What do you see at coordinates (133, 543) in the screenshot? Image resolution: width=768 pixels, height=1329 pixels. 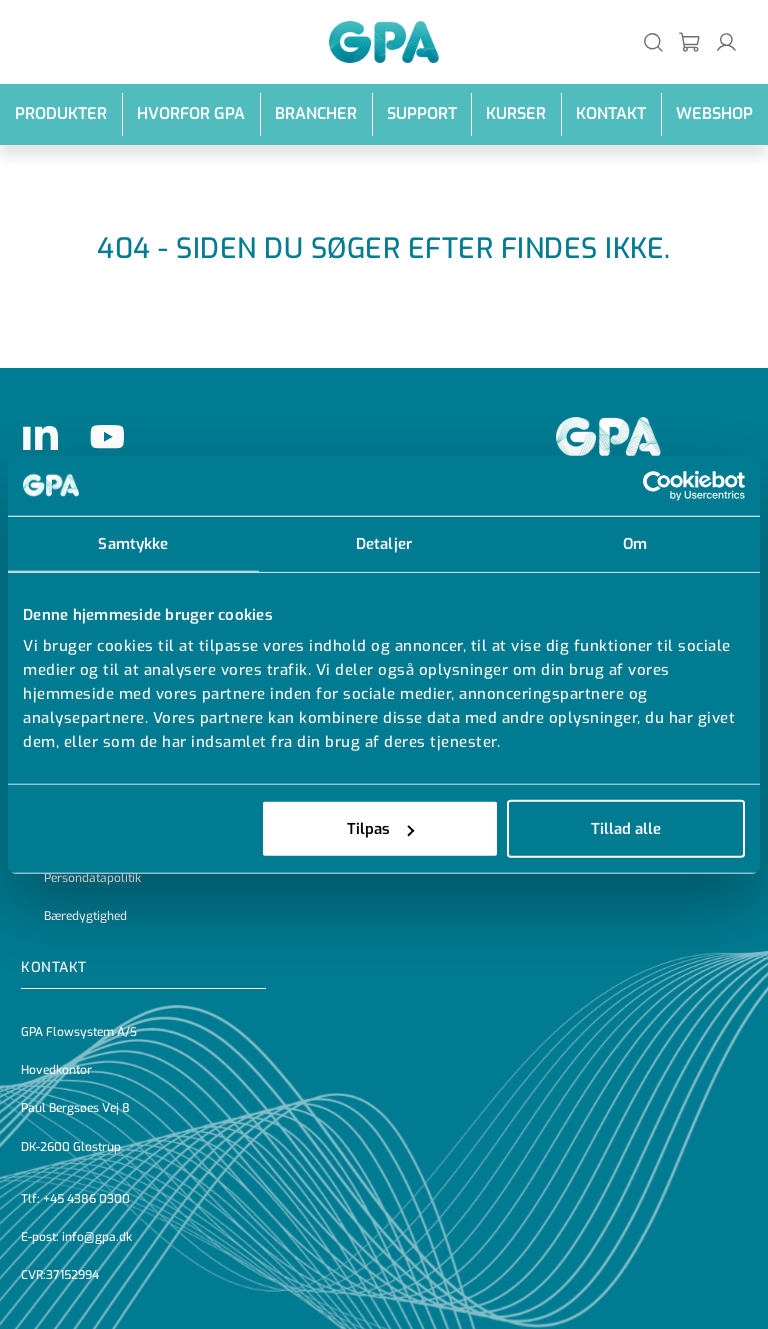 I see `Samtykke [tab]` at bounding box center [133, 543].